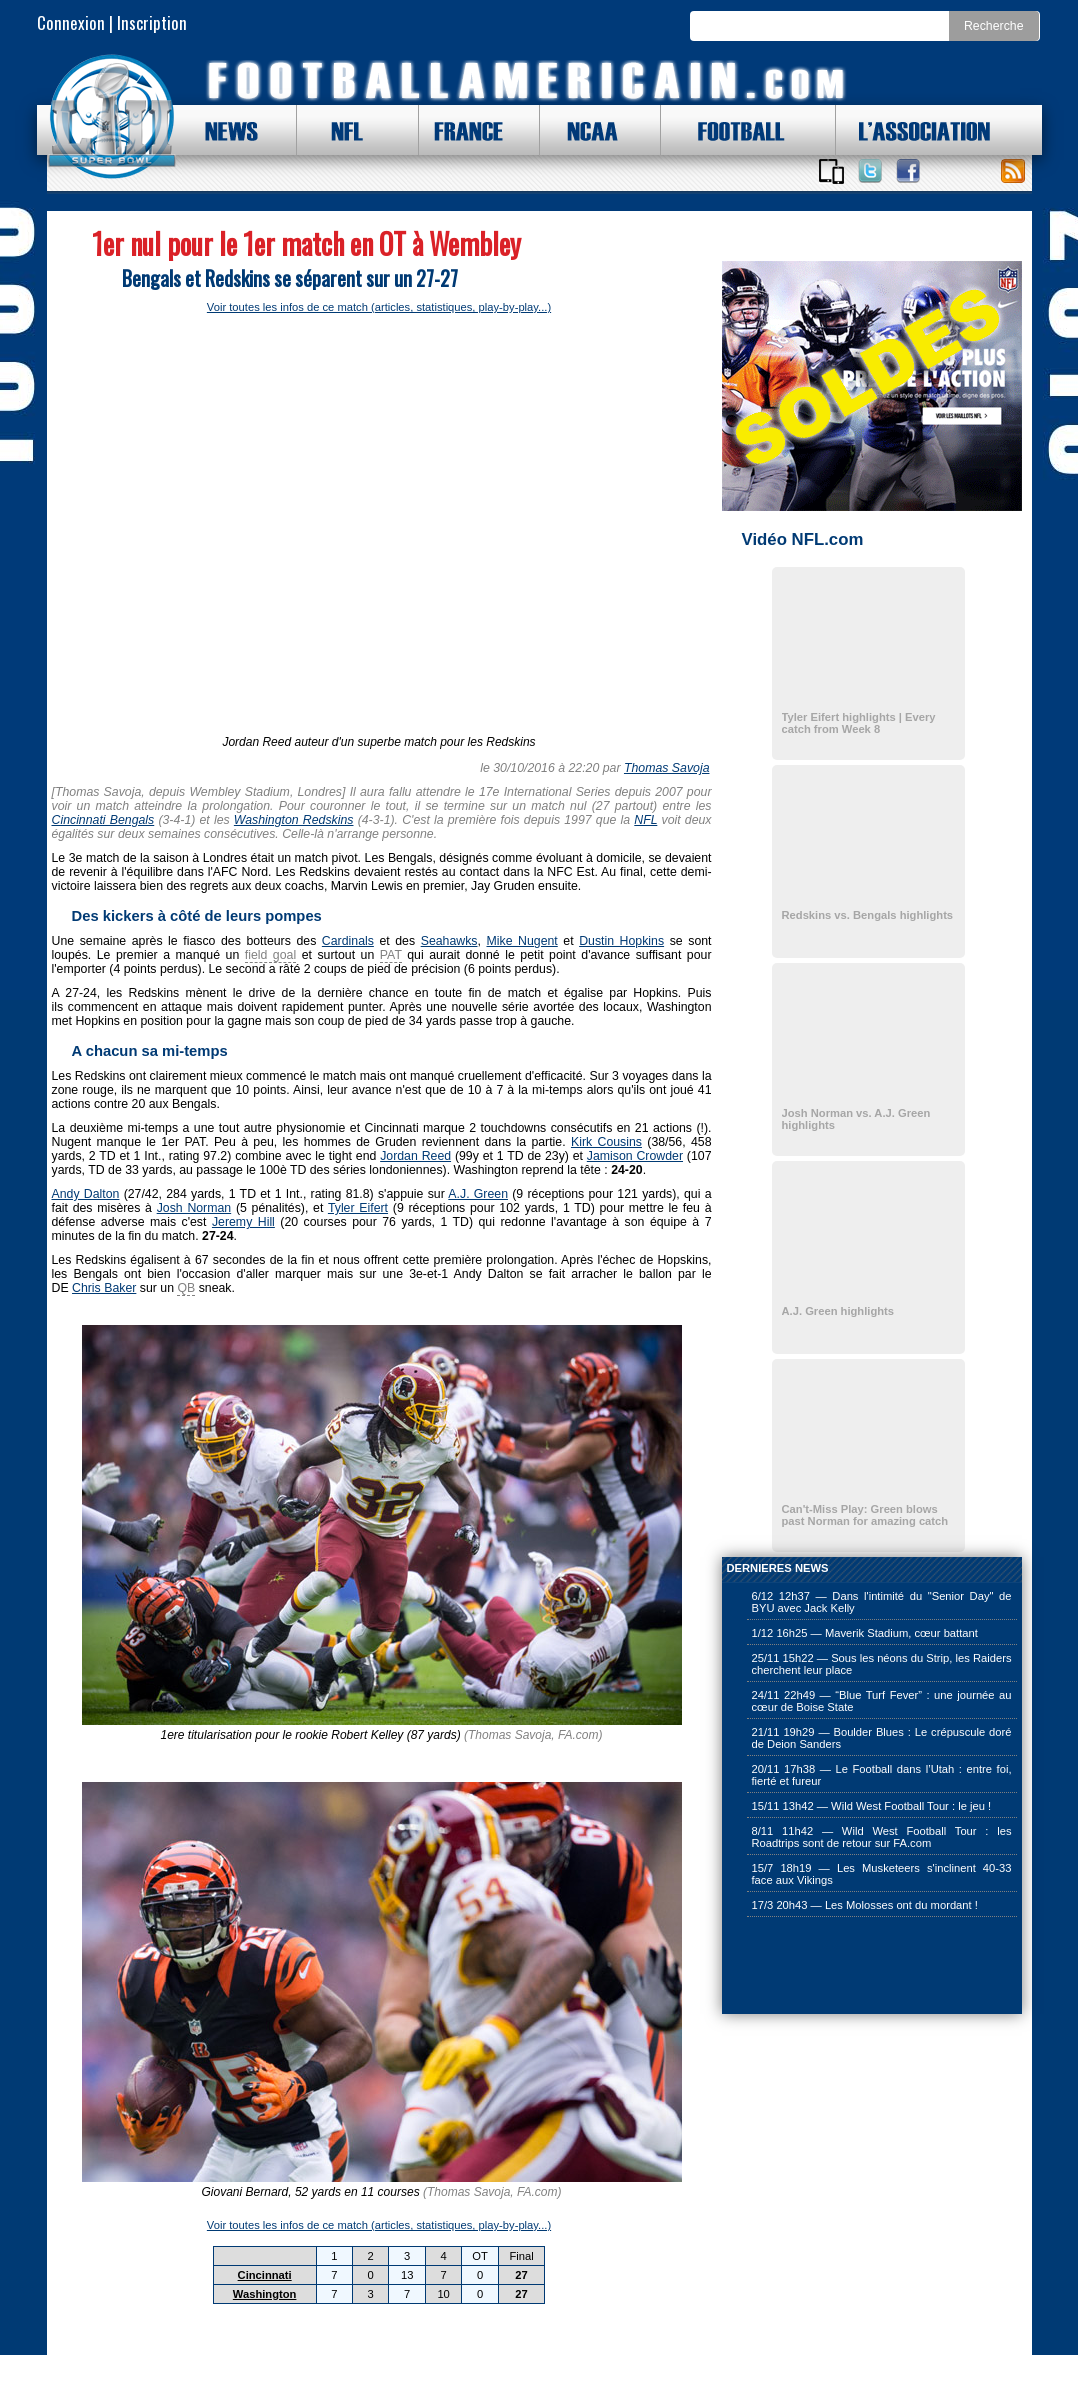 The height and width of the screenshot is (2385, 1078). Describe the element at coordinates (585, 130) in the screenshot. I see `NCAA` at that location.